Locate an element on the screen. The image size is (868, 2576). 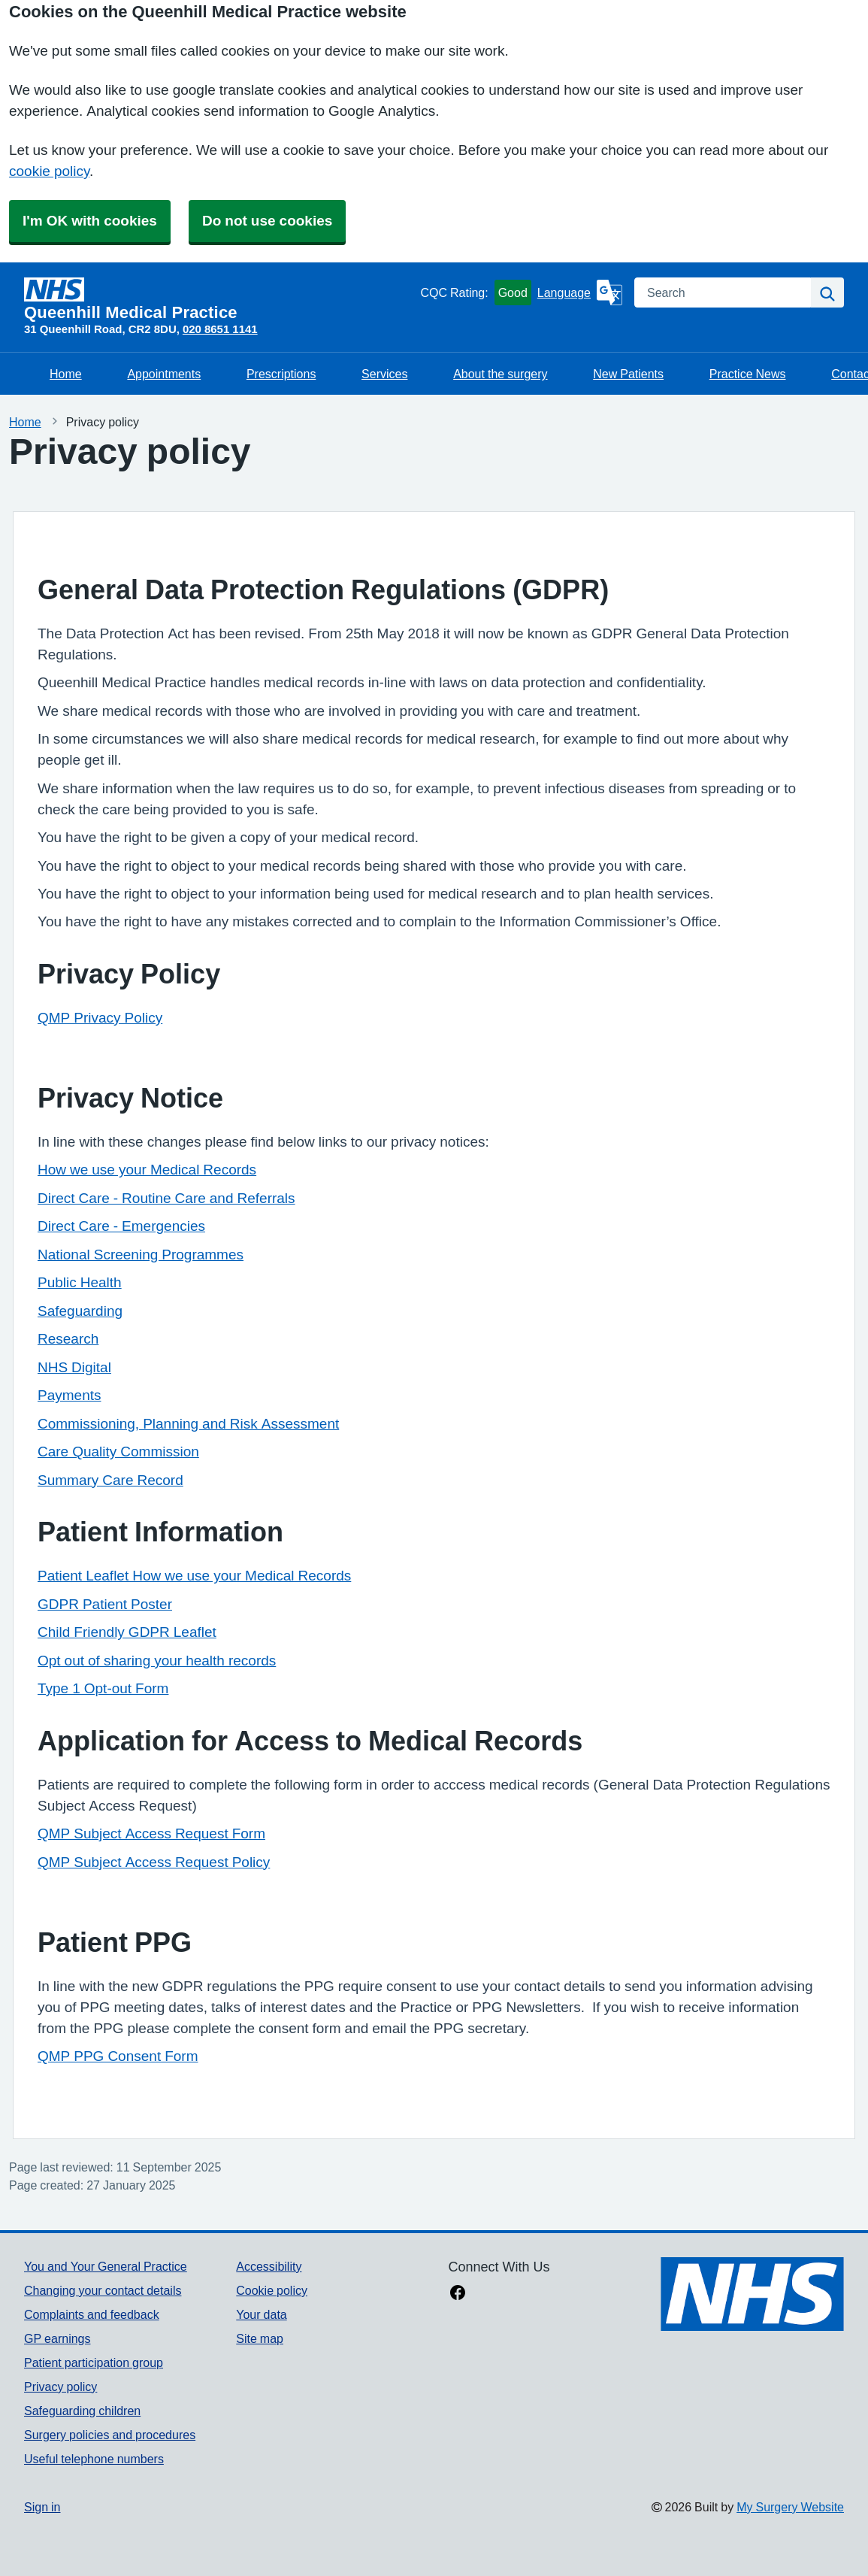
About the surgery is located at coordinates (500, 374).